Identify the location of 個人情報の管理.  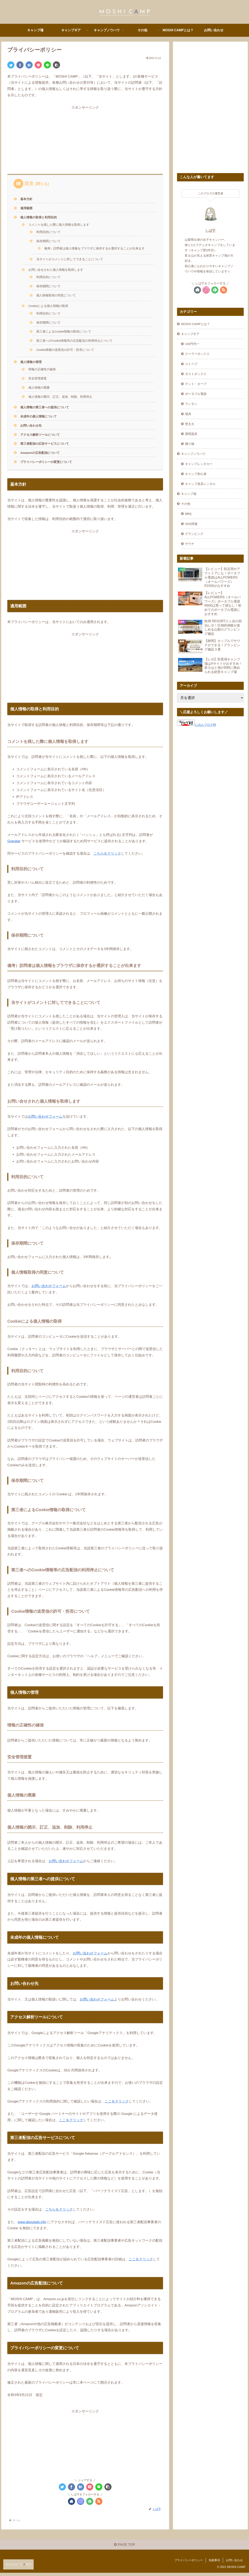
(31, 363).